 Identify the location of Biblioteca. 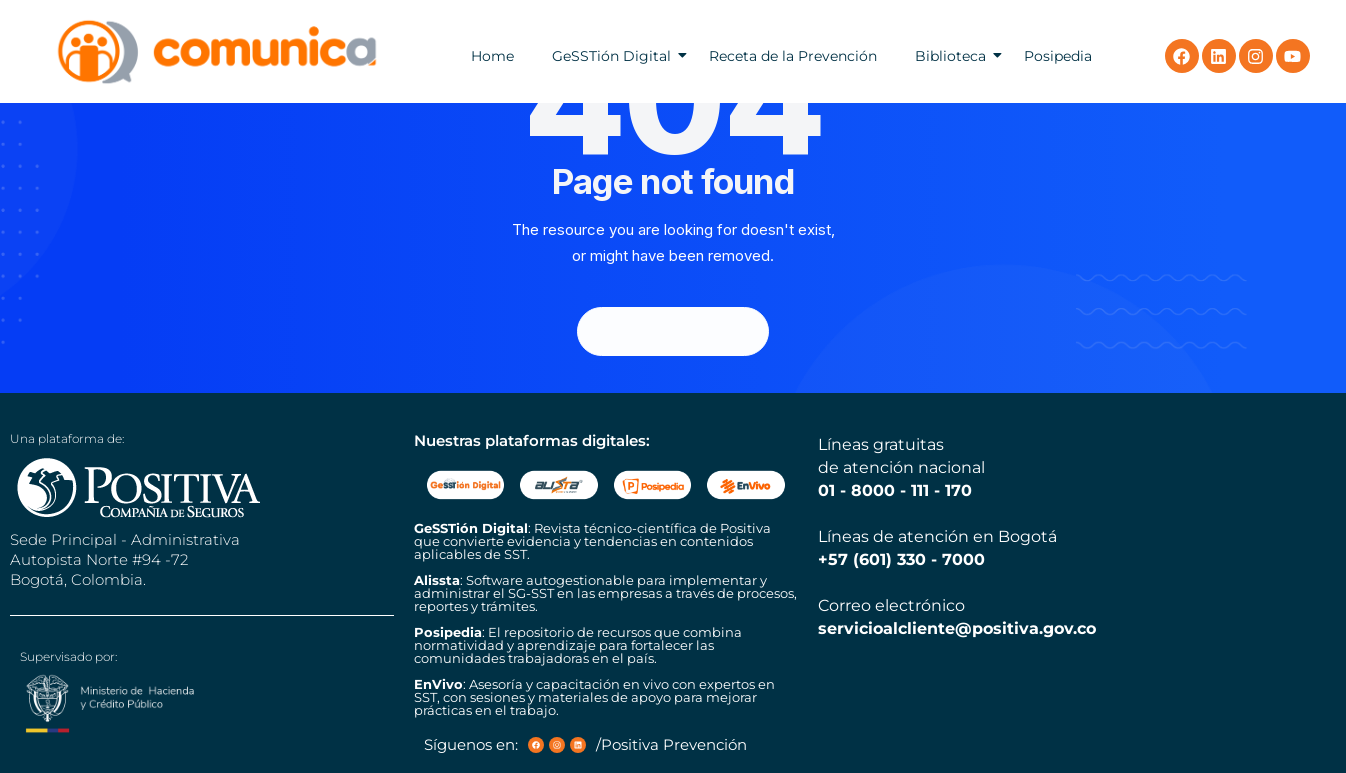
(950, 56).